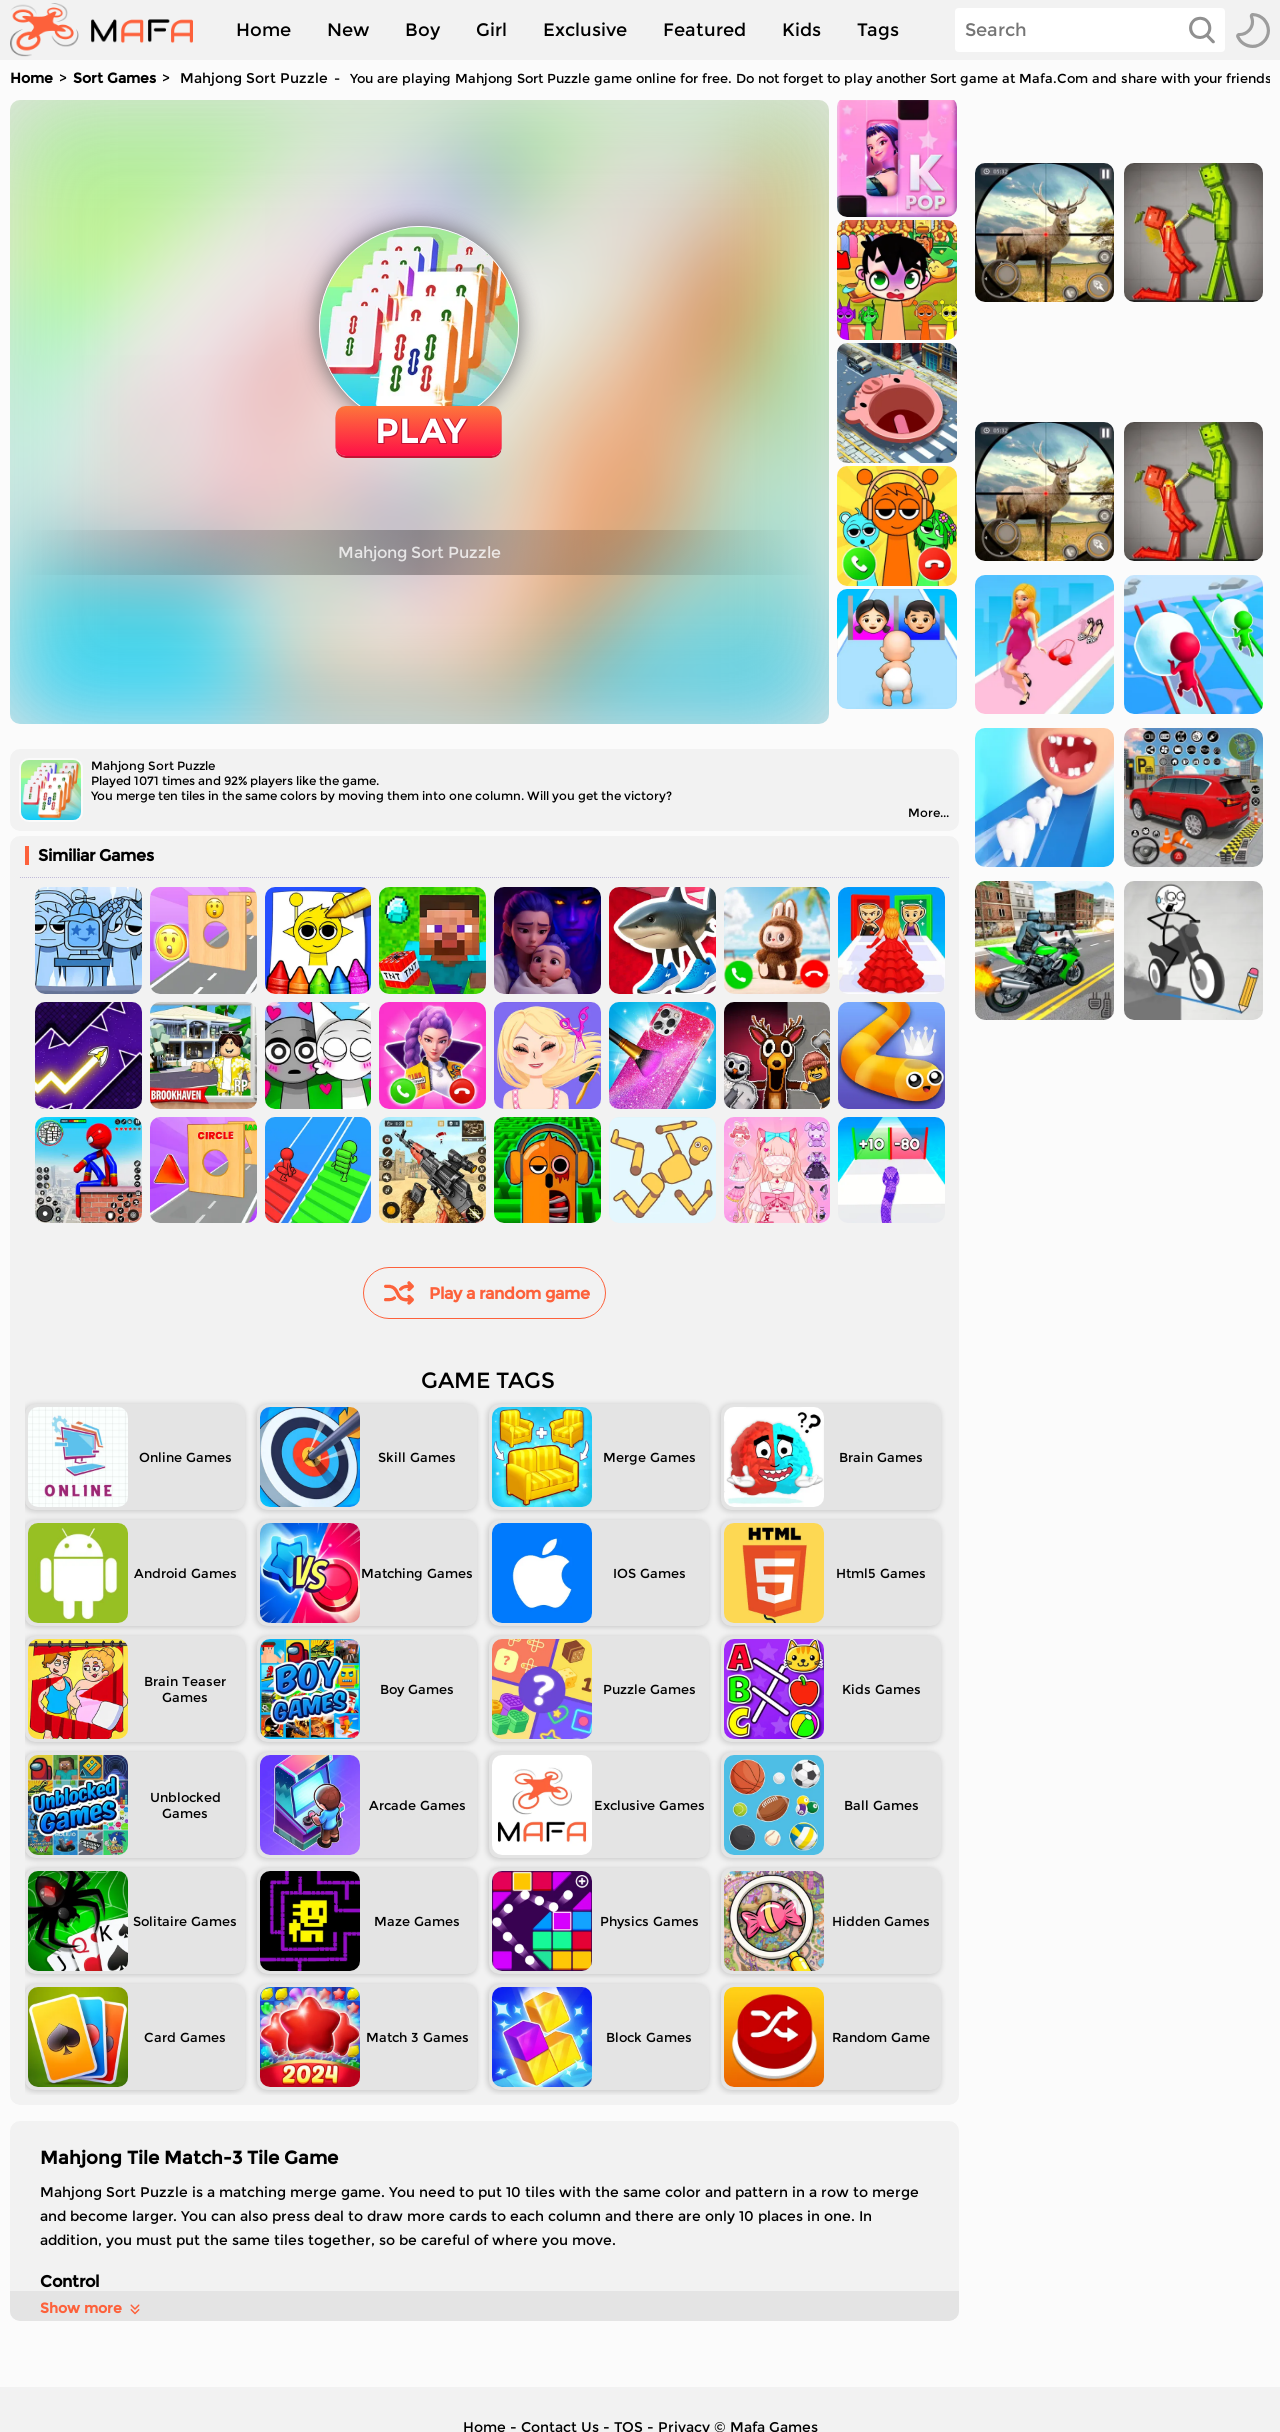 The height and width of the screenshot is (2432, 1280). I want to click on [Search], so click(1090, 30).